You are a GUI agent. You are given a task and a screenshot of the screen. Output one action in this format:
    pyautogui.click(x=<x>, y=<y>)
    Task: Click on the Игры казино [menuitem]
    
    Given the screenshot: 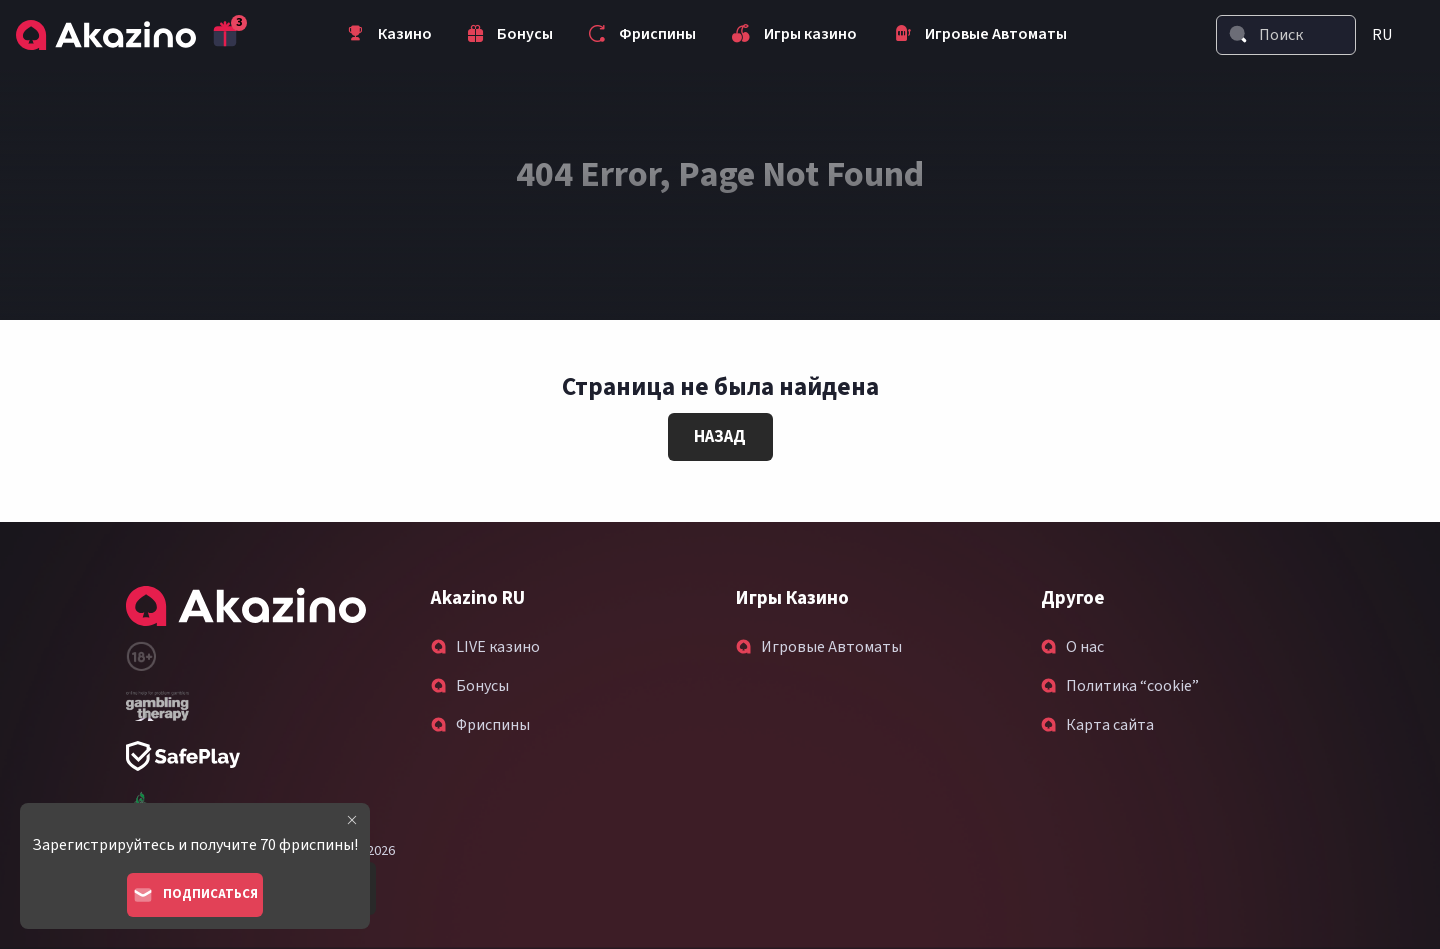 What is the action you would take?
    pyautogui.click(x=794, y=36)
    